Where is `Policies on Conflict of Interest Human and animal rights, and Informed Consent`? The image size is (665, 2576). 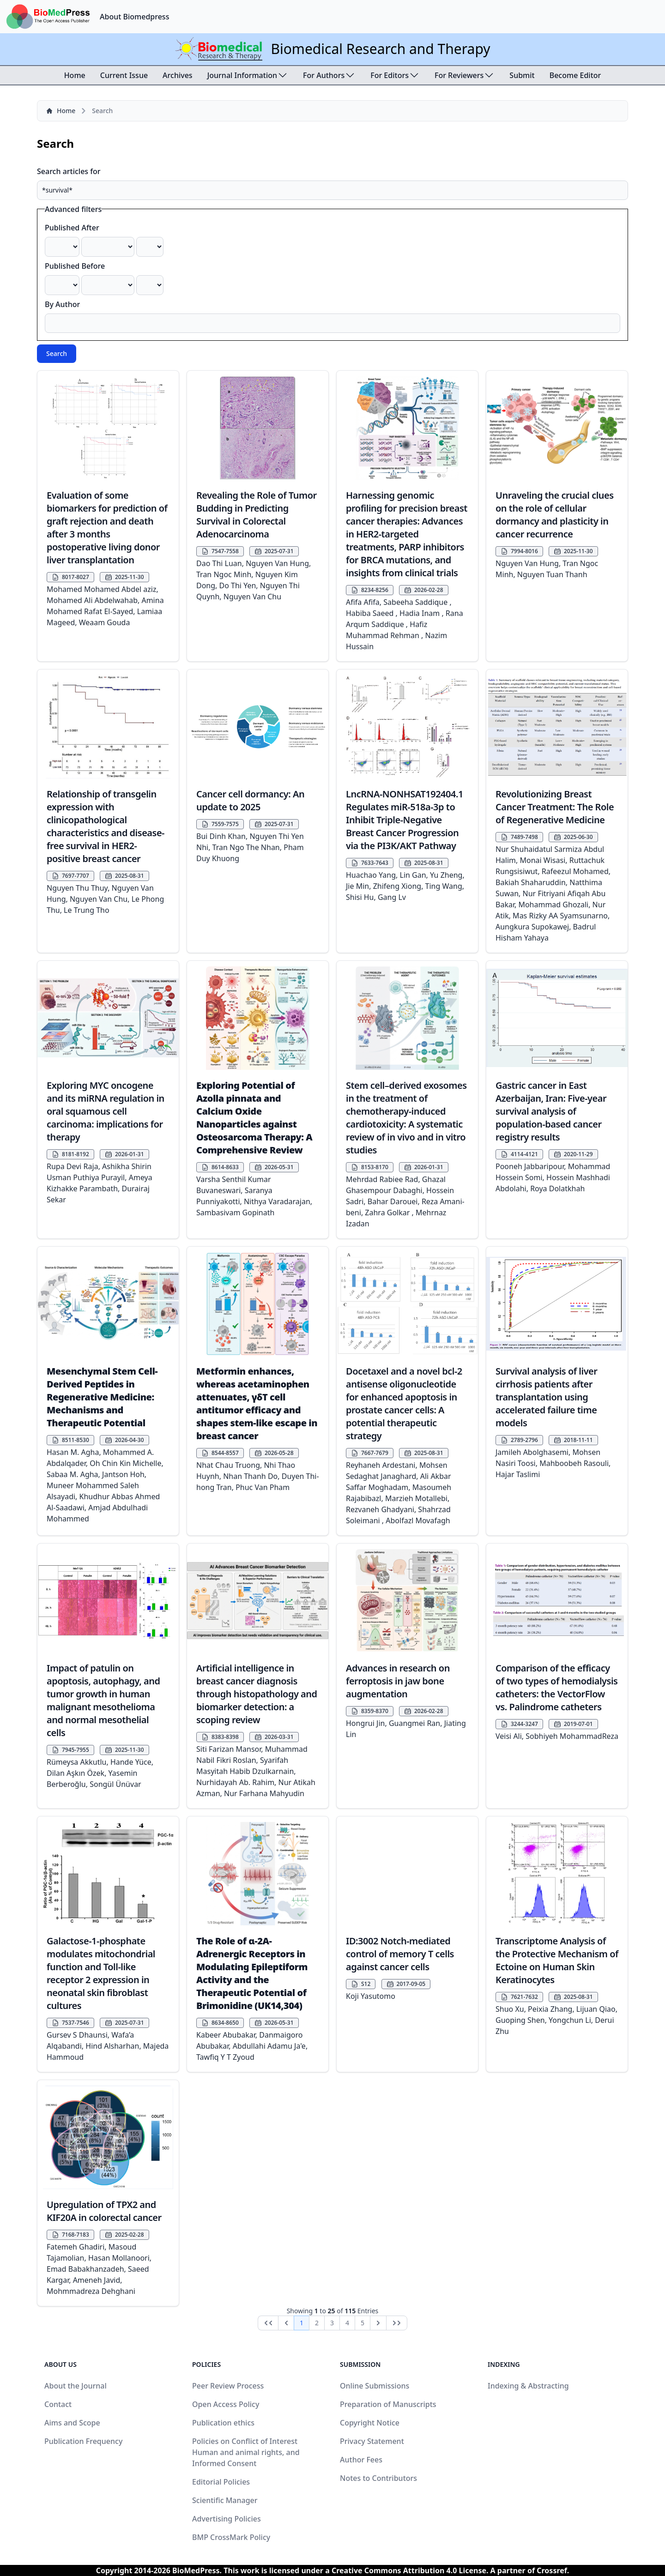 Policies on Conflict of Interest Human and animal rights, and Informed Consent is located at coordinates (246, 2452).